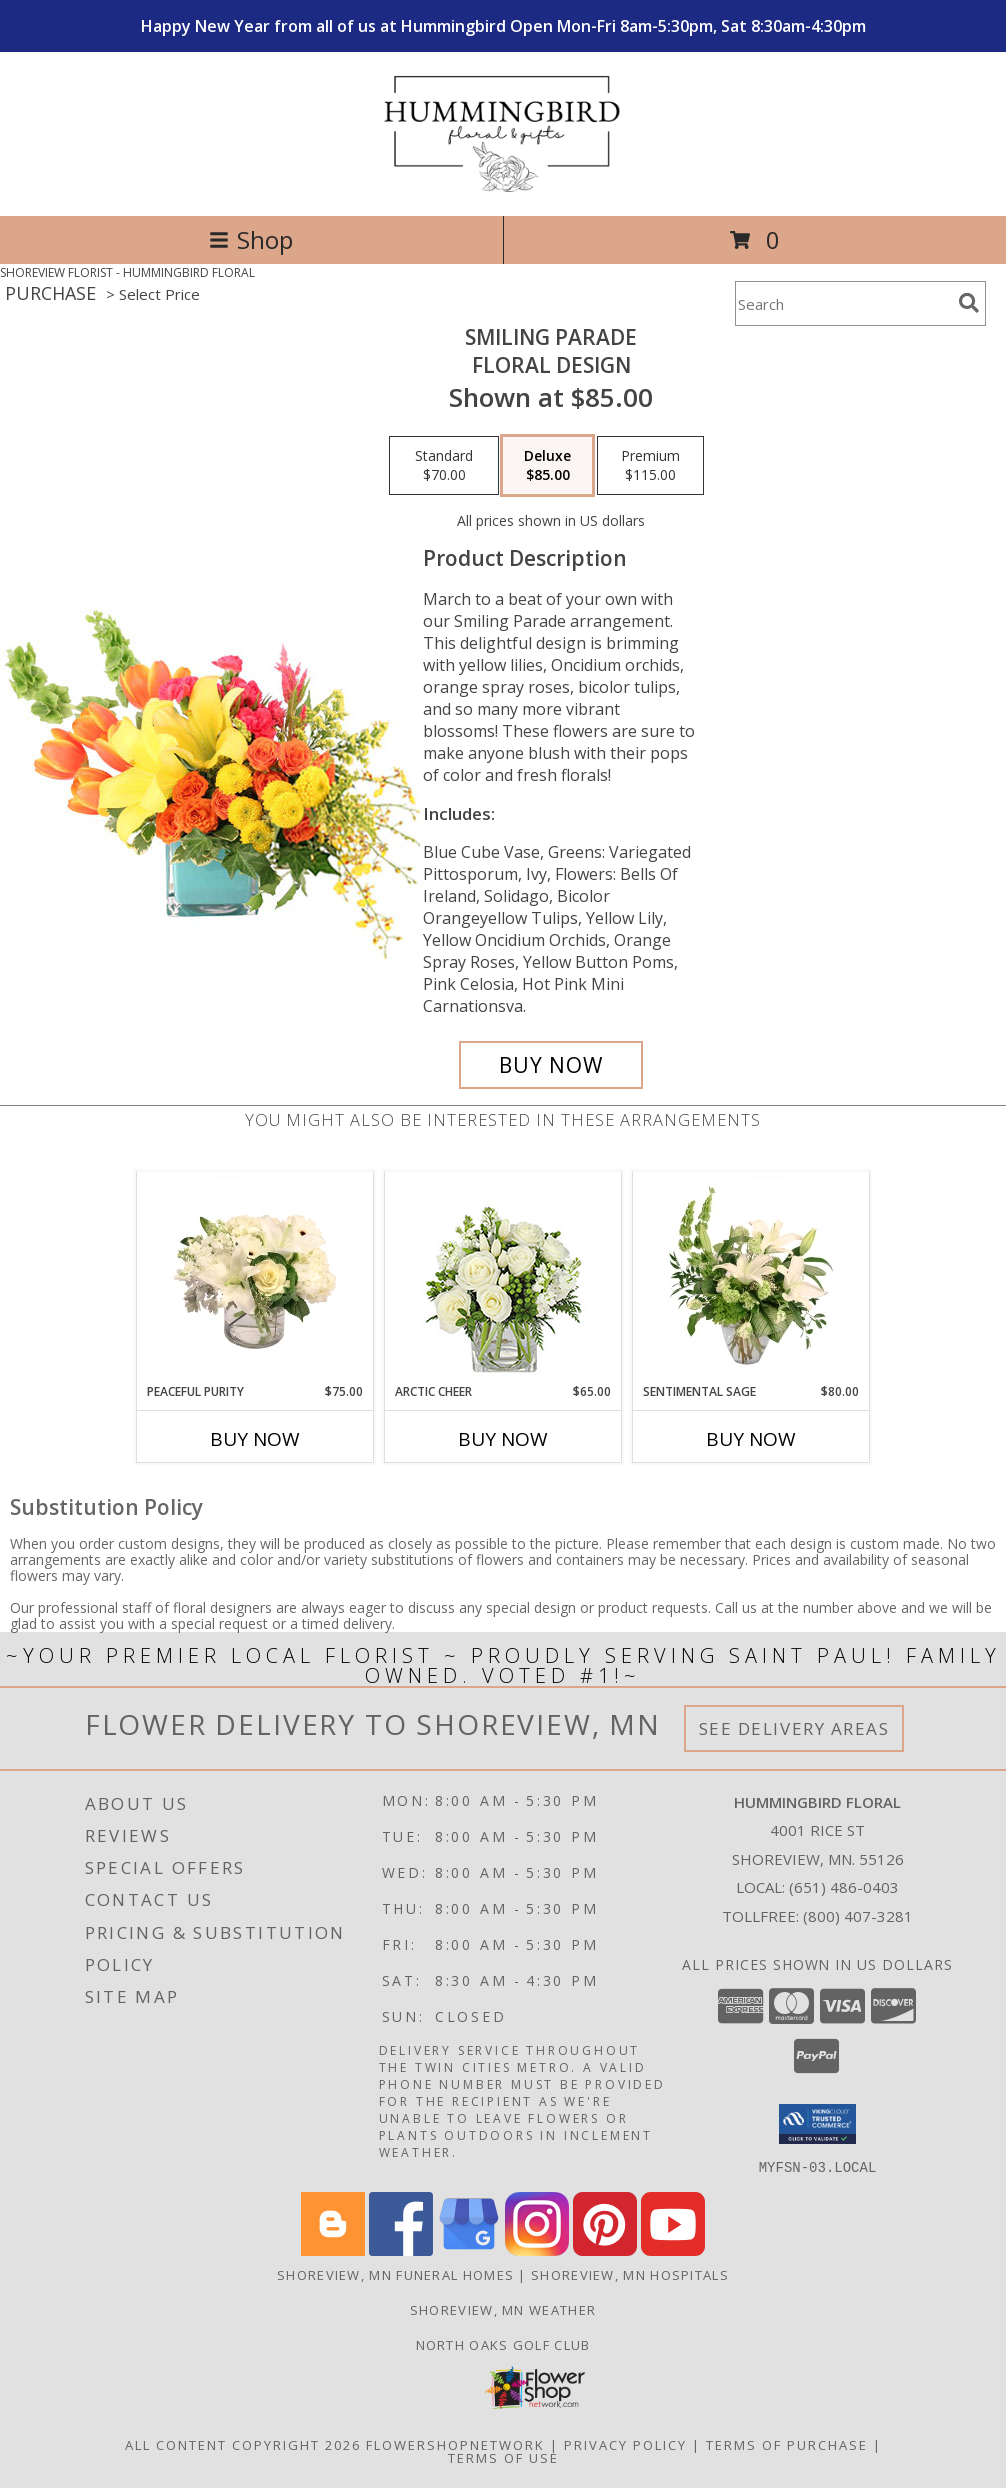 The image size is (1006, 2488). Describe the element at coordinates (503, 1439) in the screenshot. I see `Buy Now [Buy ARCTIC CHEER Now for $65.00]` at that location.